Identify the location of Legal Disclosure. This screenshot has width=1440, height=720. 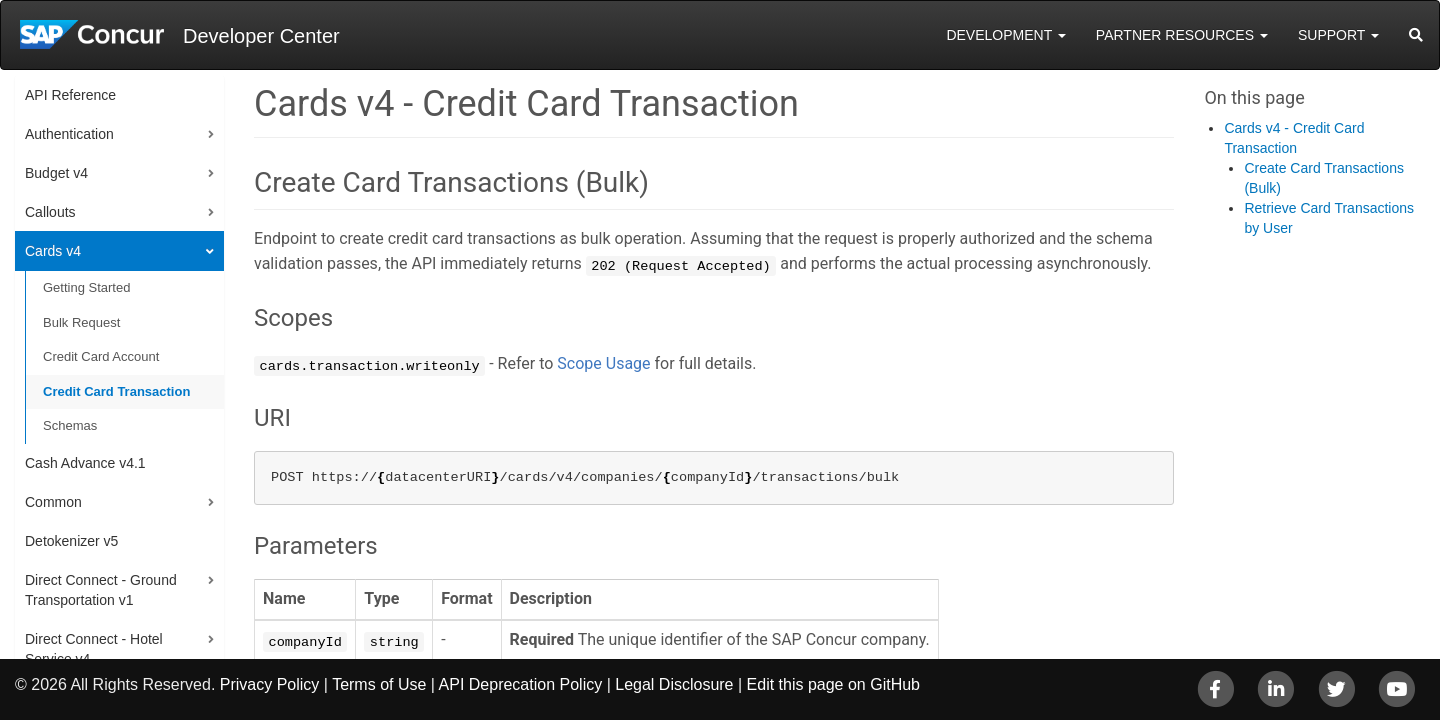
(674, 684).